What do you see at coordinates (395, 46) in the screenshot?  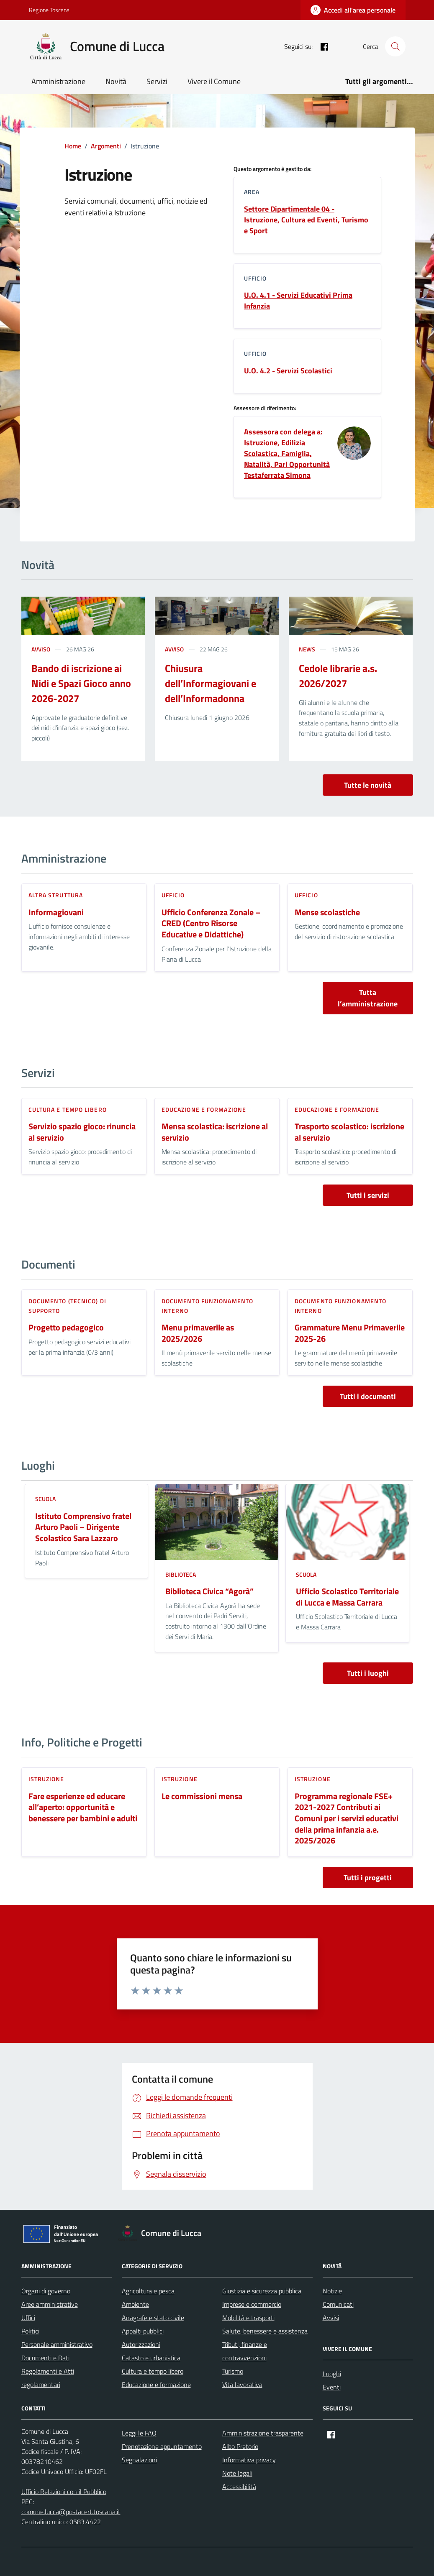 I see `[Cerca nel sito]` at bounding box center [395, 46].